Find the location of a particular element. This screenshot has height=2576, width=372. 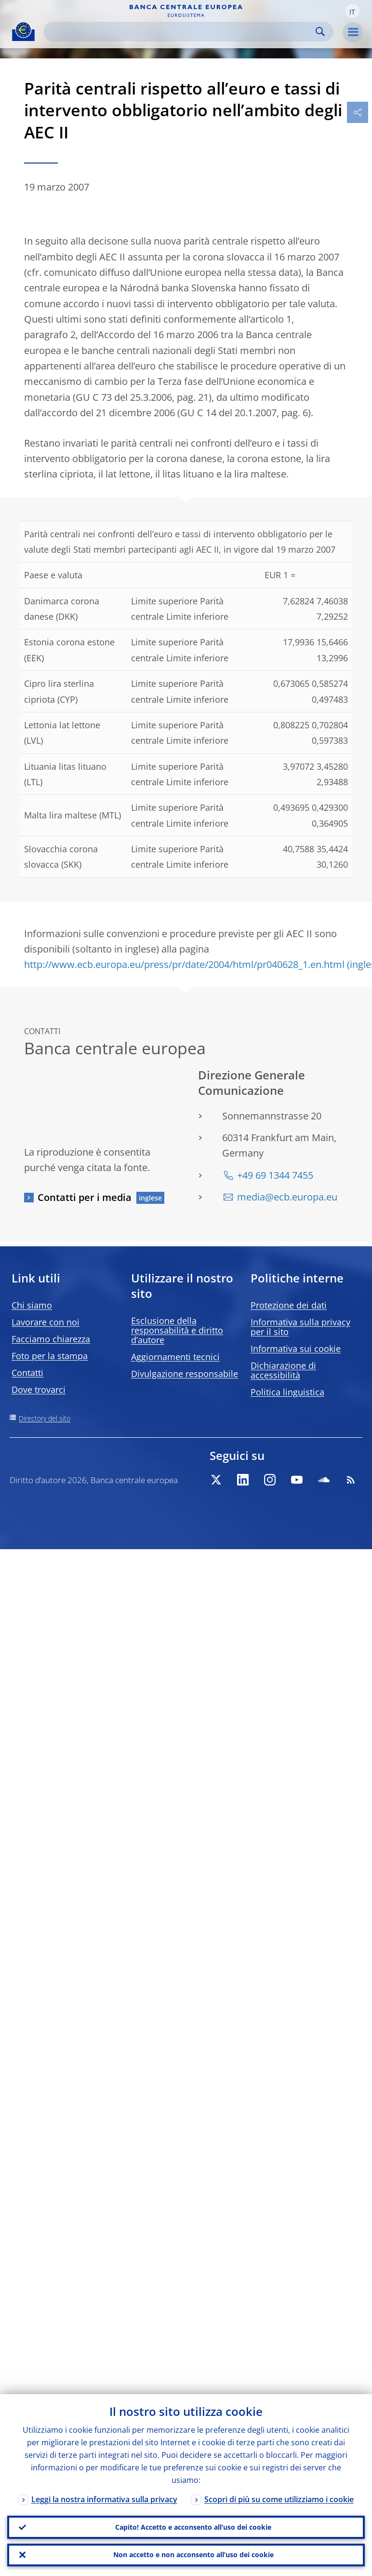

Protezione dei dati is located at coordinates (289, 1305).